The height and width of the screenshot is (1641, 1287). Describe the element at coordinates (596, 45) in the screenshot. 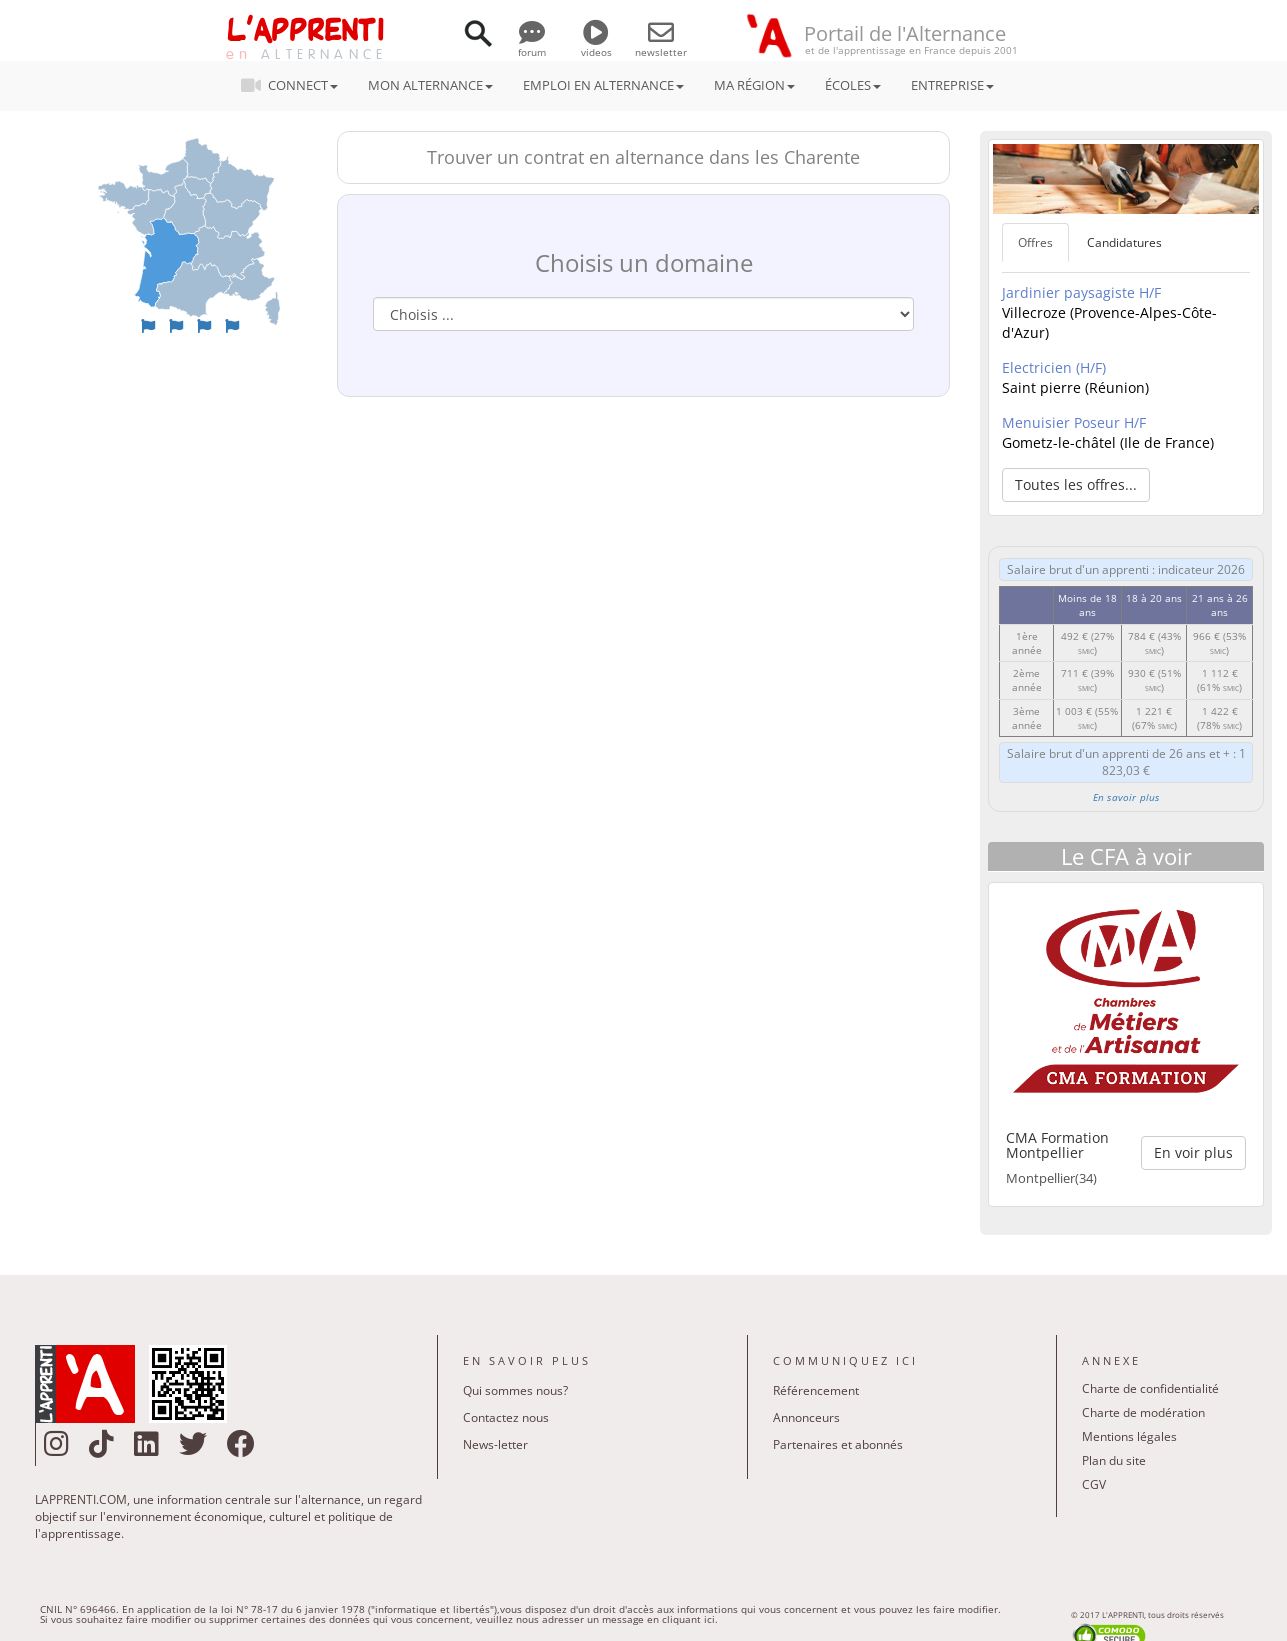

I see `videos` at that location.